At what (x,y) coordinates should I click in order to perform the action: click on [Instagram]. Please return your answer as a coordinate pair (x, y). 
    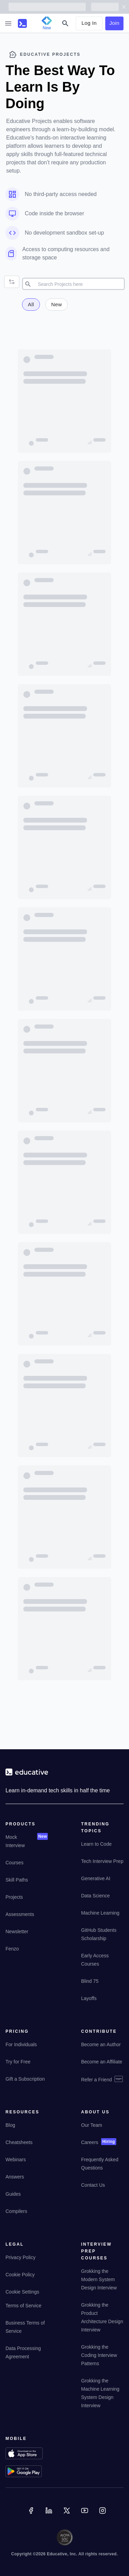
    Looking at the image, I should click on (103, 2515).